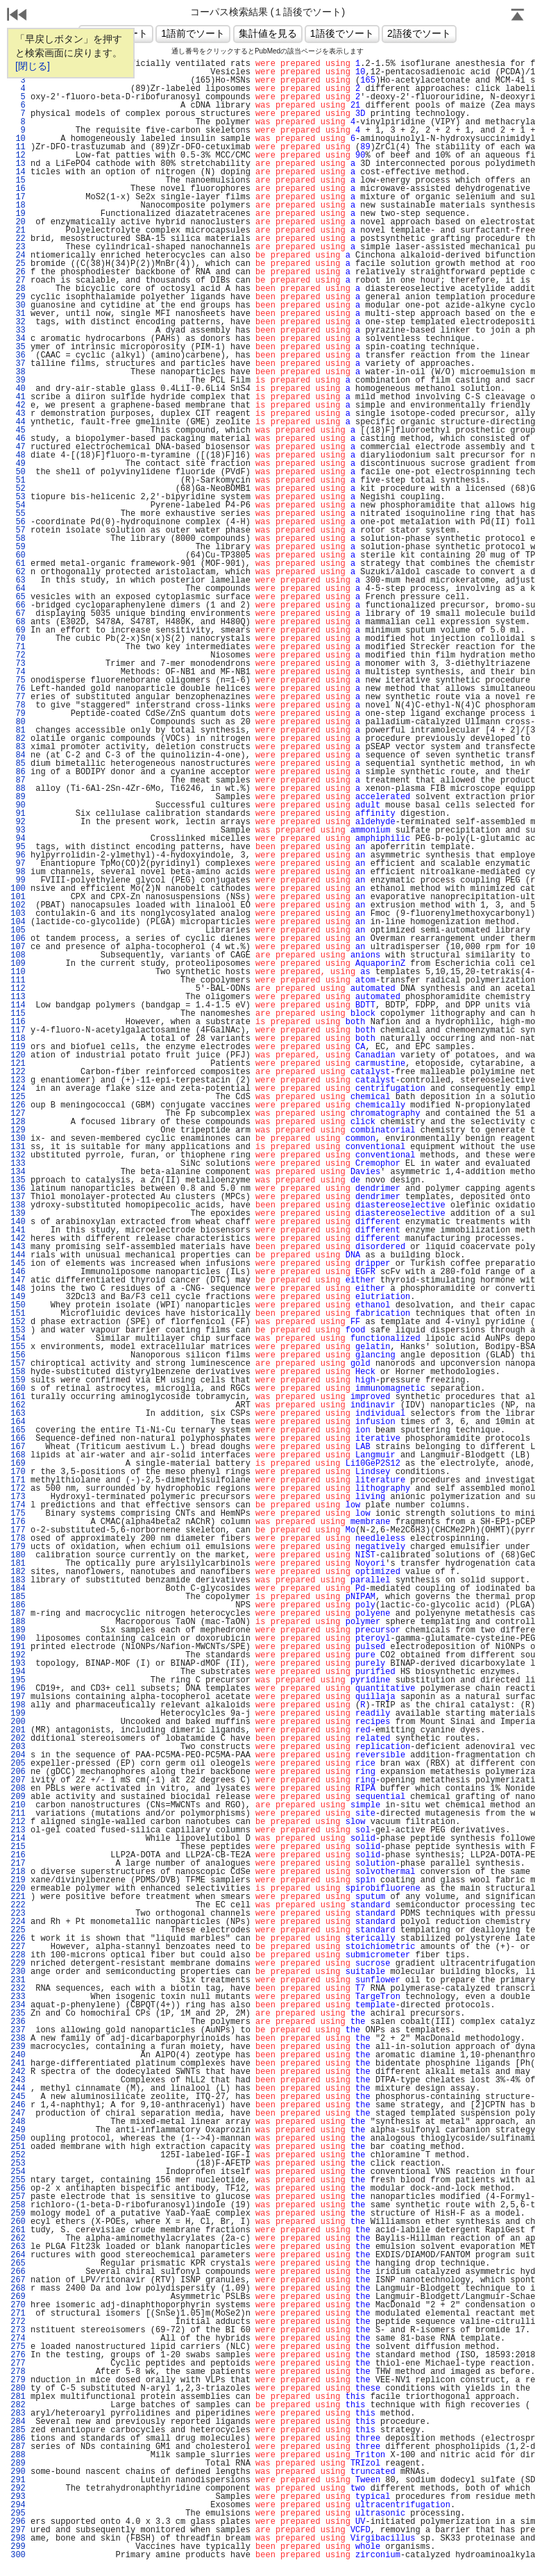 The height and width of the screenshot is (2576, 535). Describe the element at coordinates (18, 355) in the screenshot. I see `36` at that location.